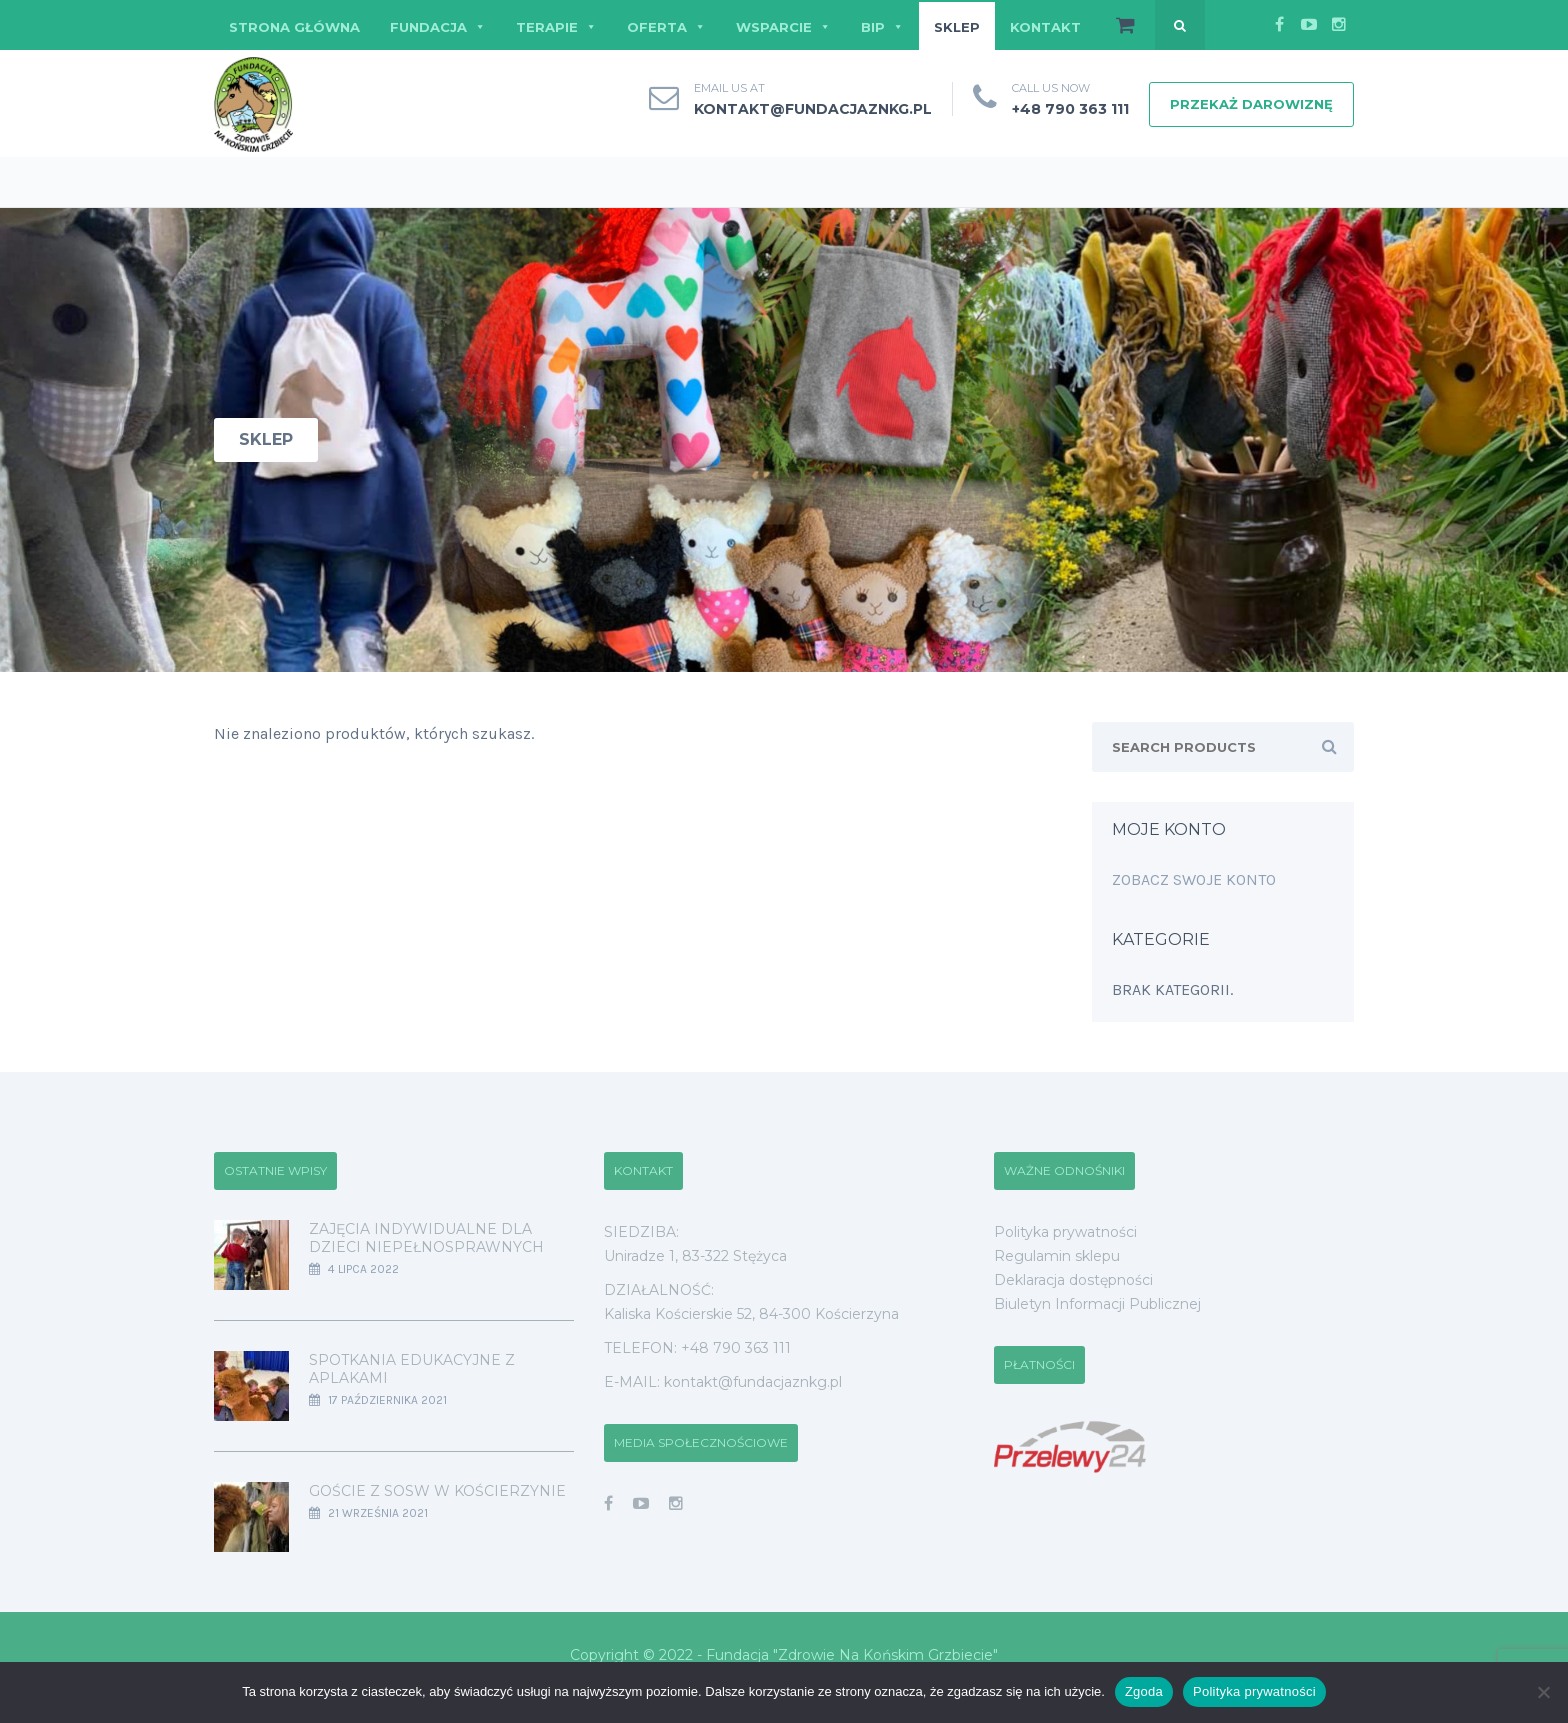 The width and height of the screenshot is (1568, 1723). I want to click on Biuletyn Informacji Publicznej, so click(1097, 1304).